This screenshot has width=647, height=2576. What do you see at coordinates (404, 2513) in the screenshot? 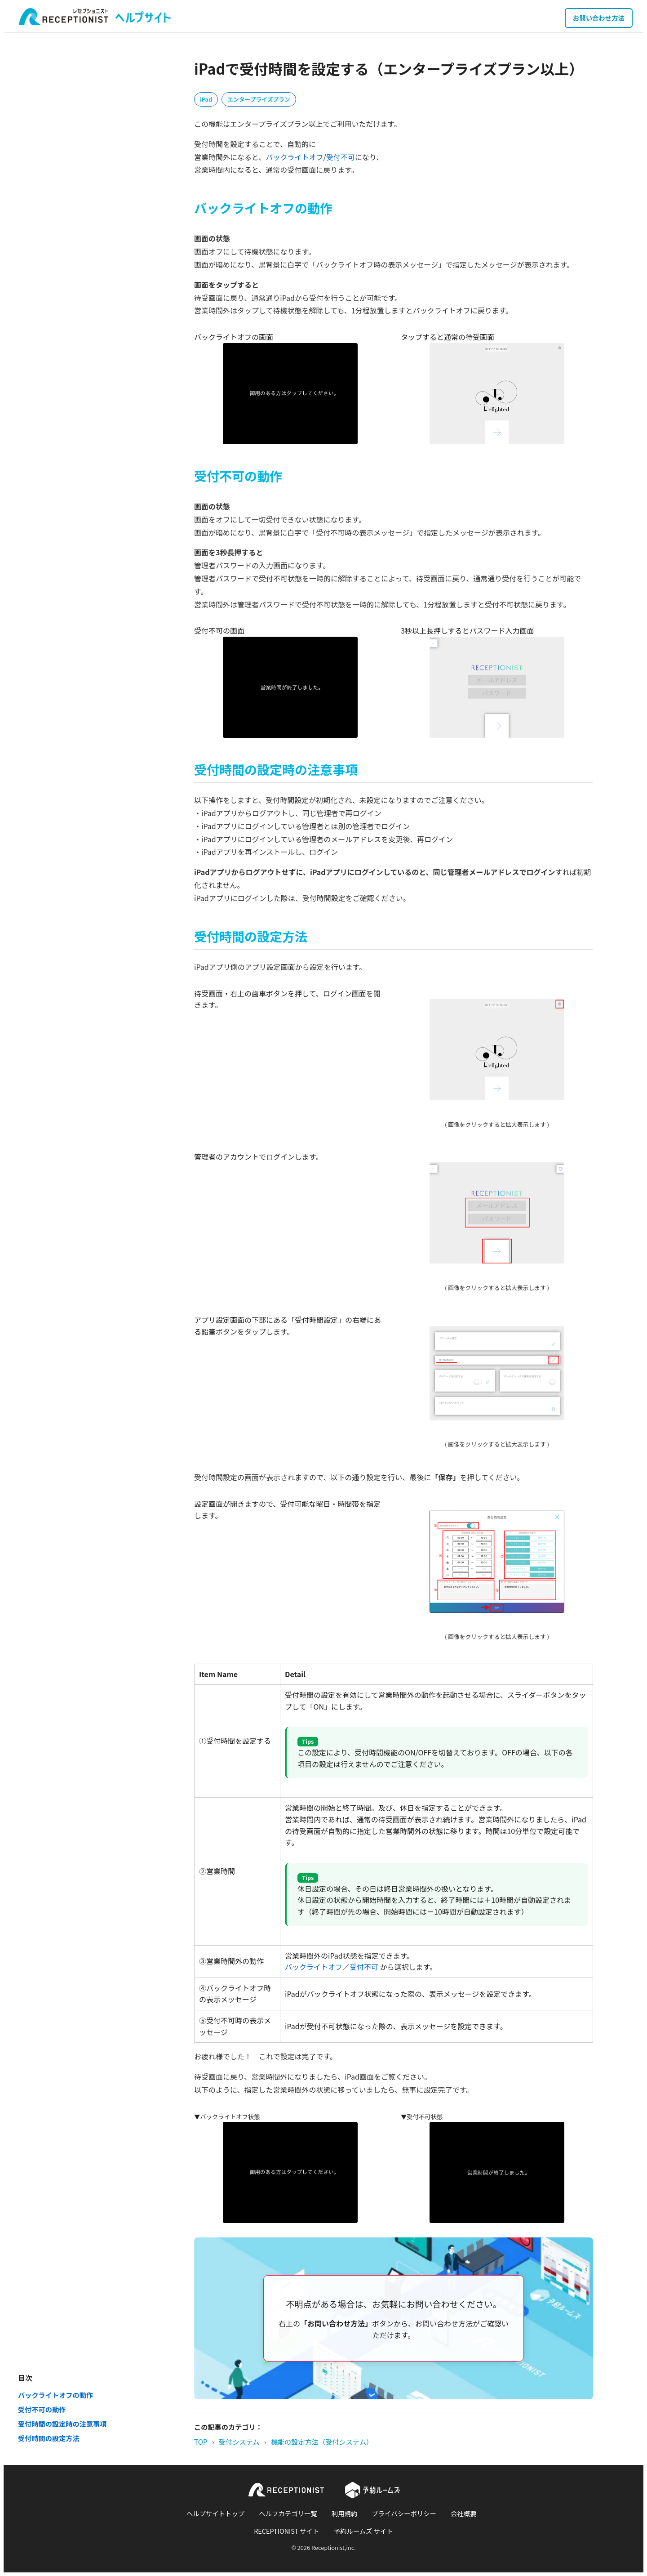
I see `プライバシーポリシー` at bounding box center [404, 2513].